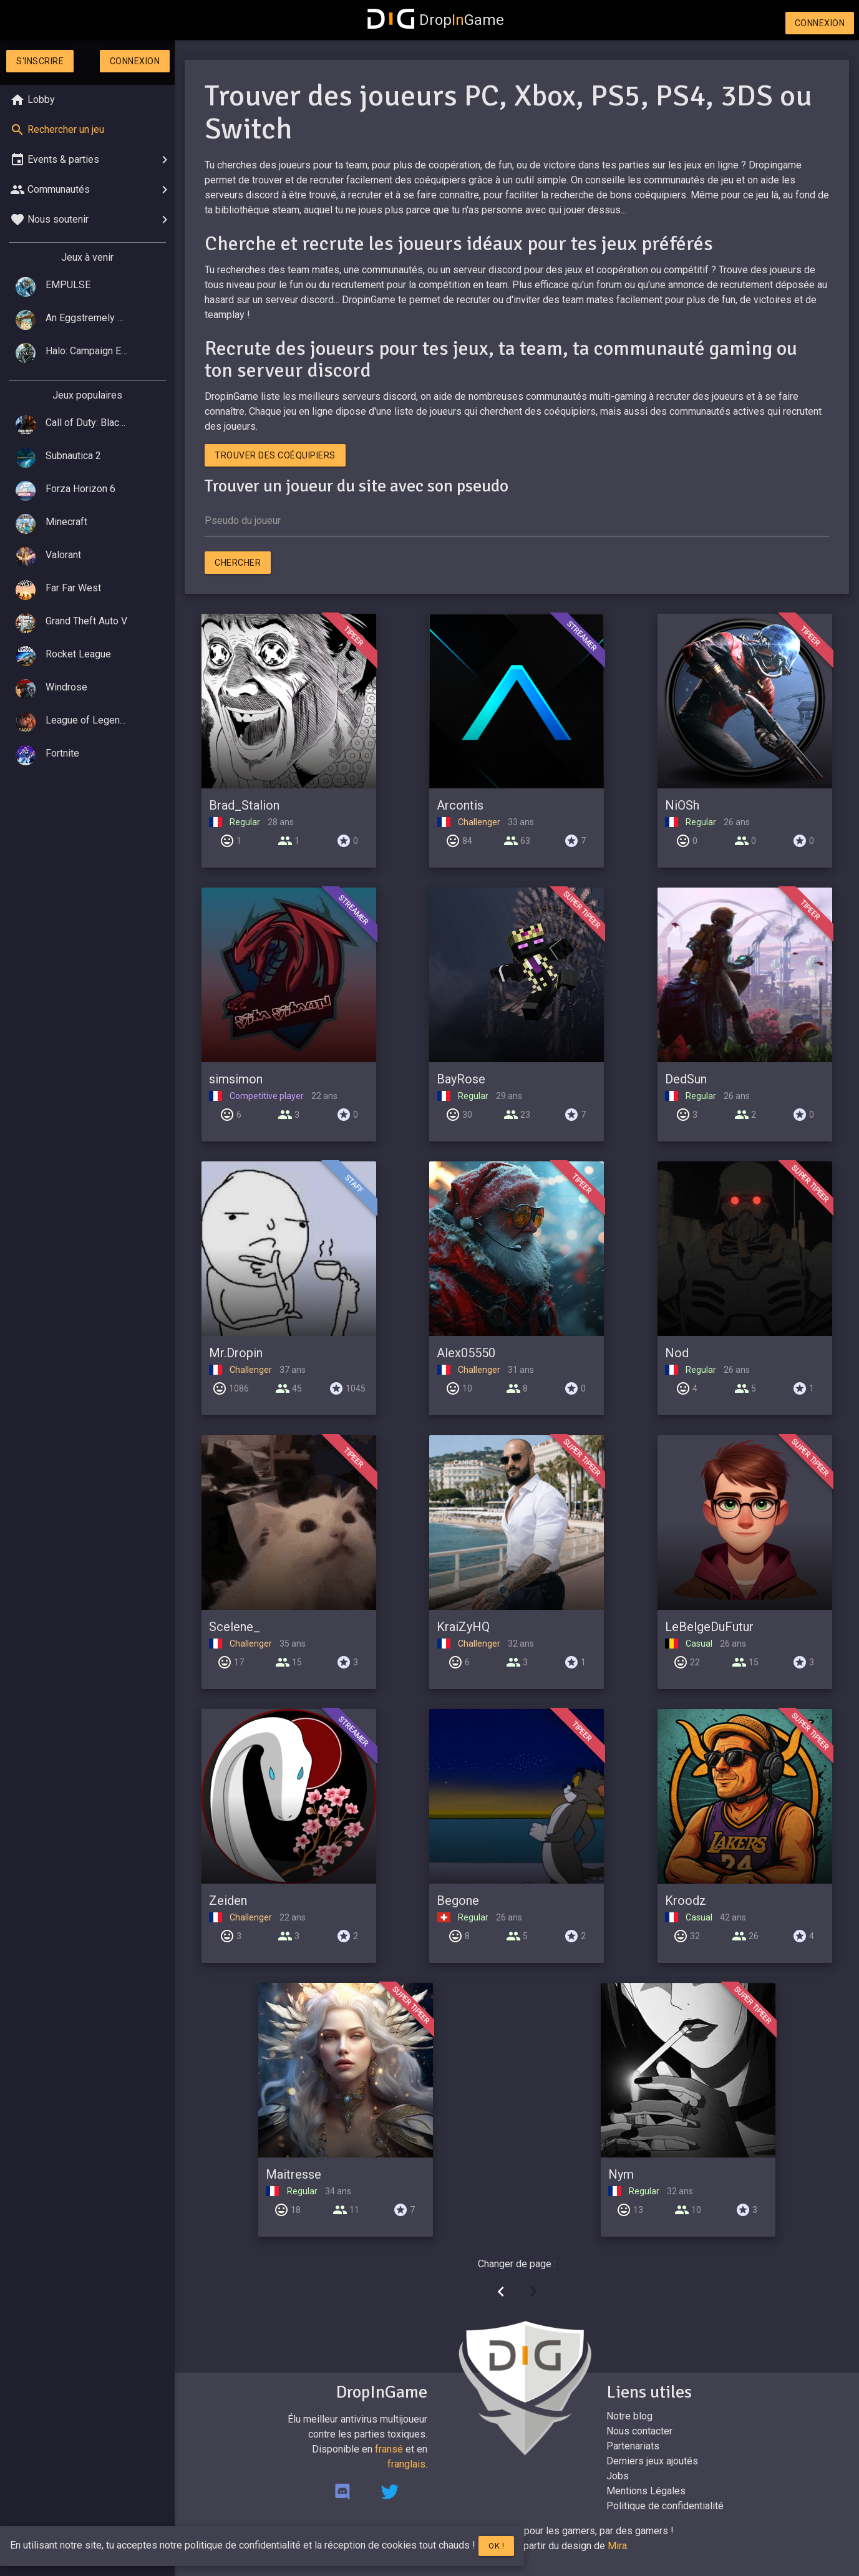 The image size is (859, 2576). I want to click on Ok !, so click(496, 2545).